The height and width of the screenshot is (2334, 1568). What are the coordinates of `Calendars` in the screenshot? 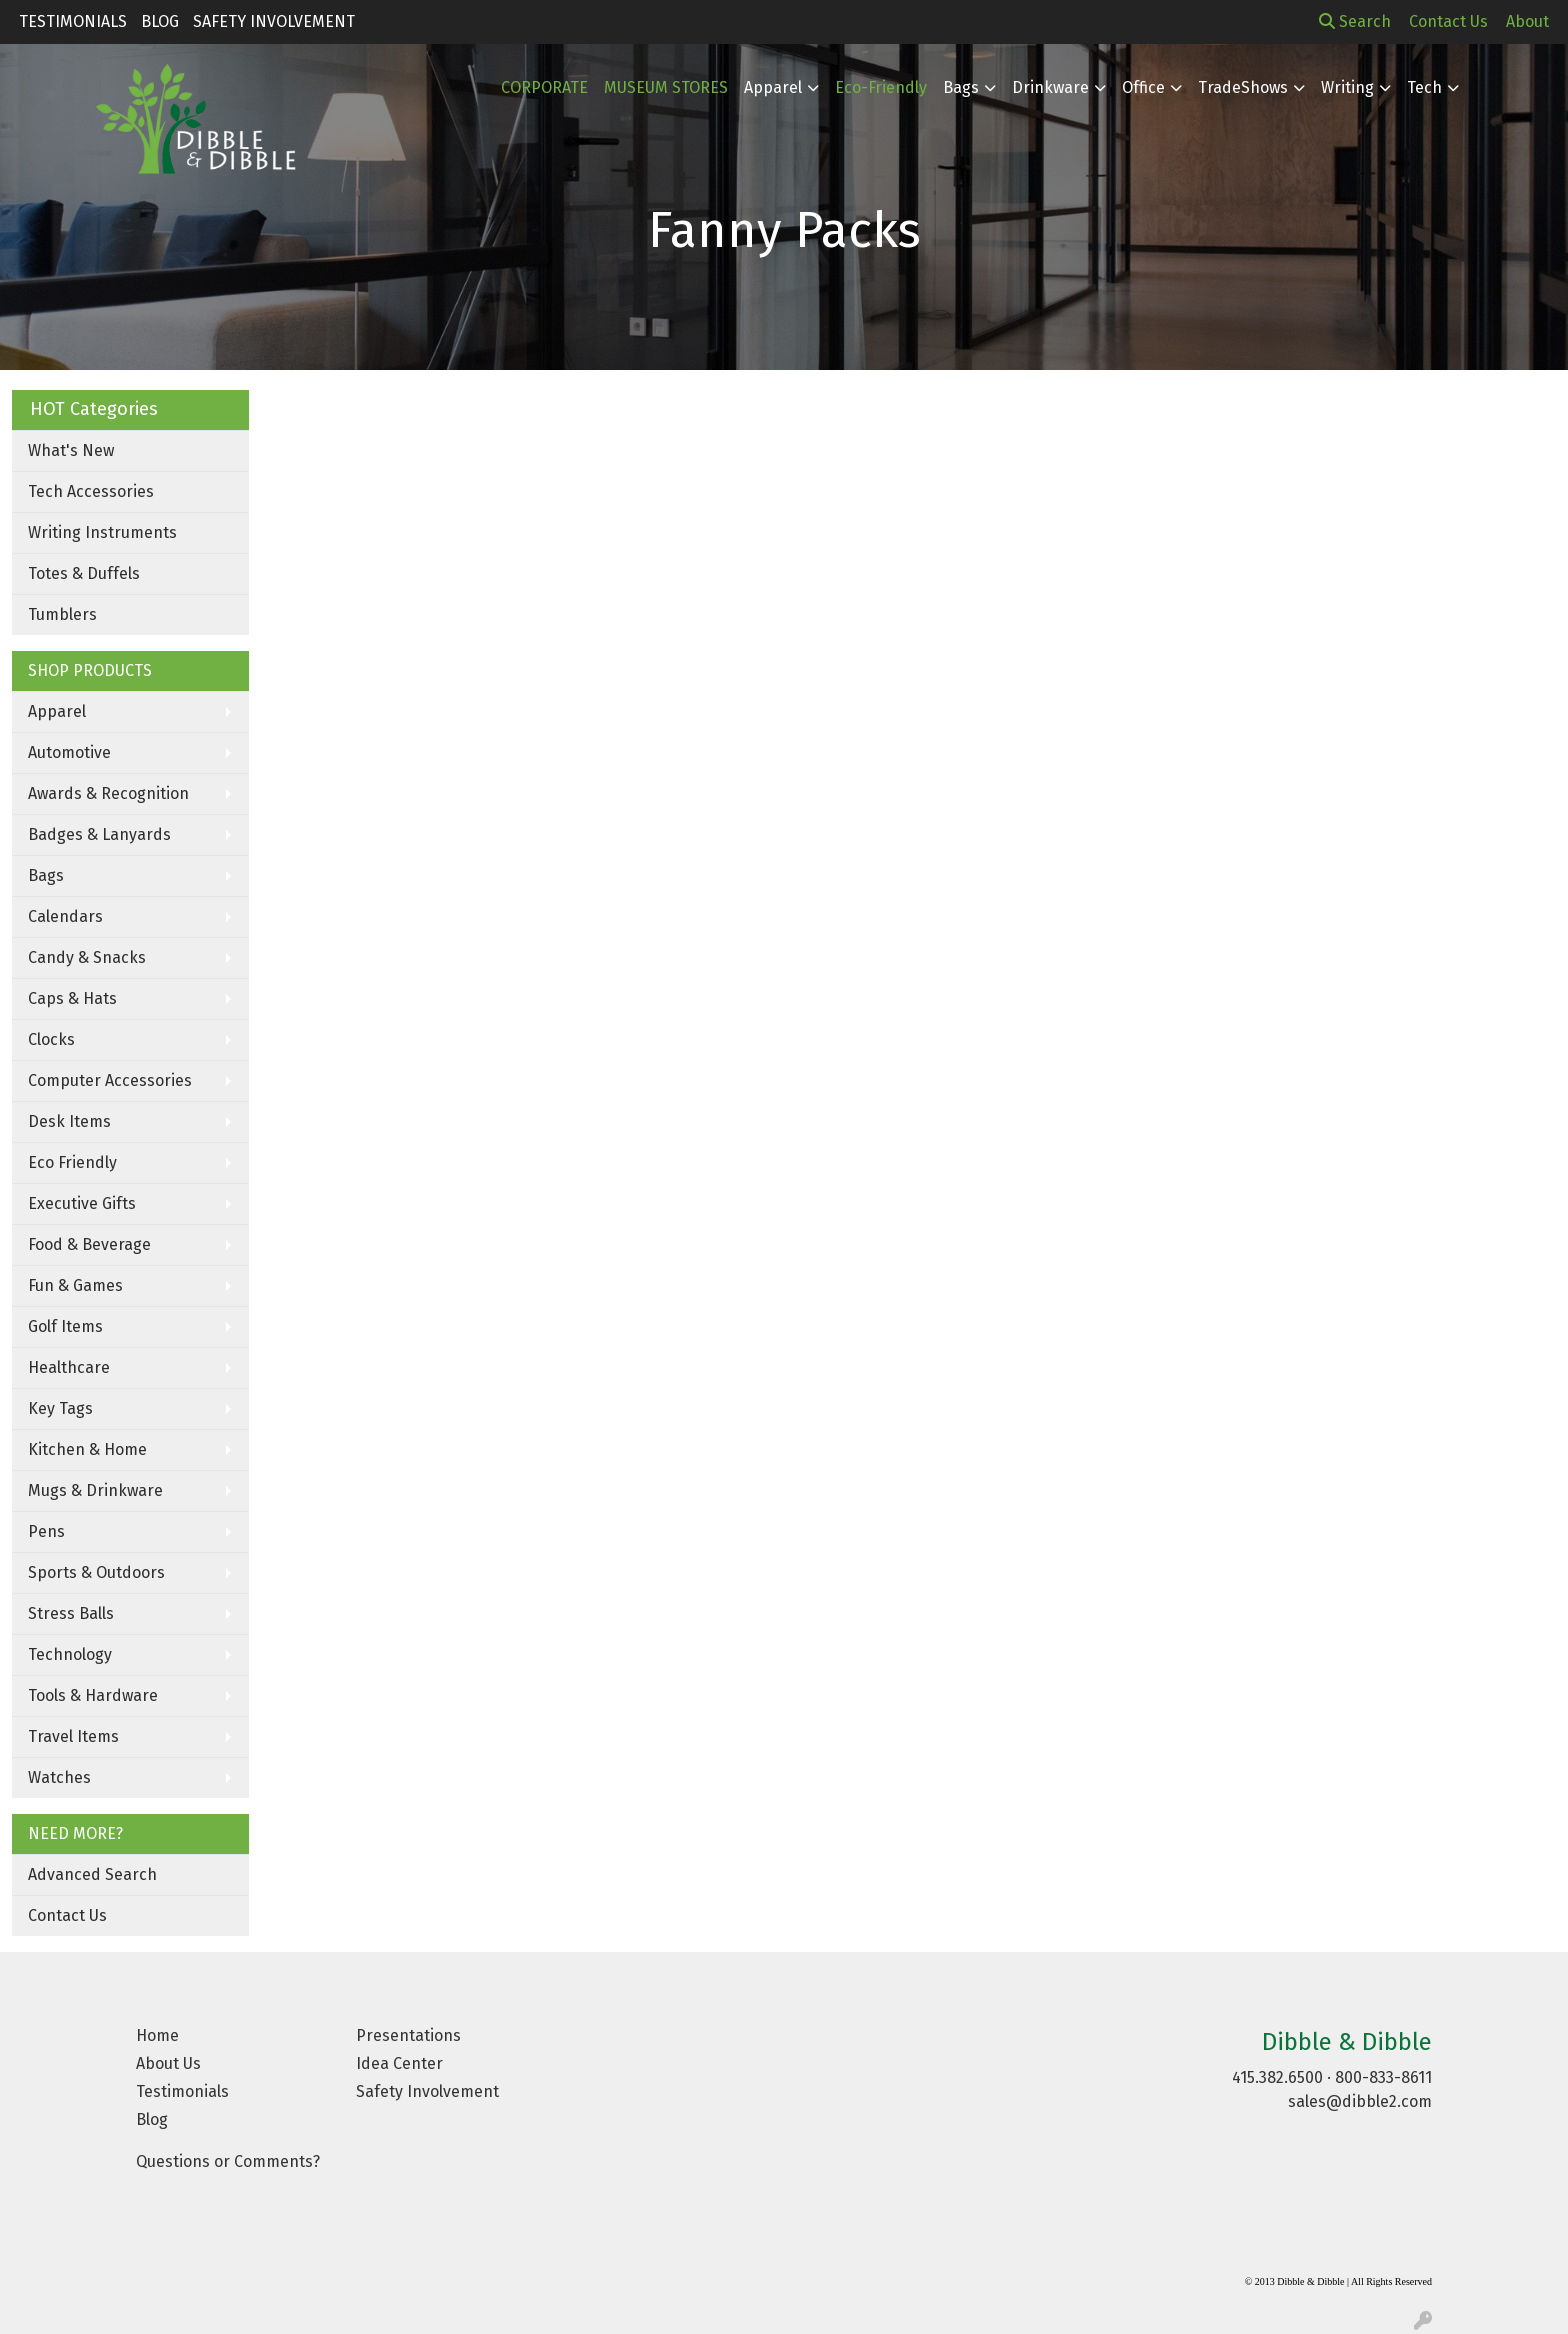 It's located at (65, 916).